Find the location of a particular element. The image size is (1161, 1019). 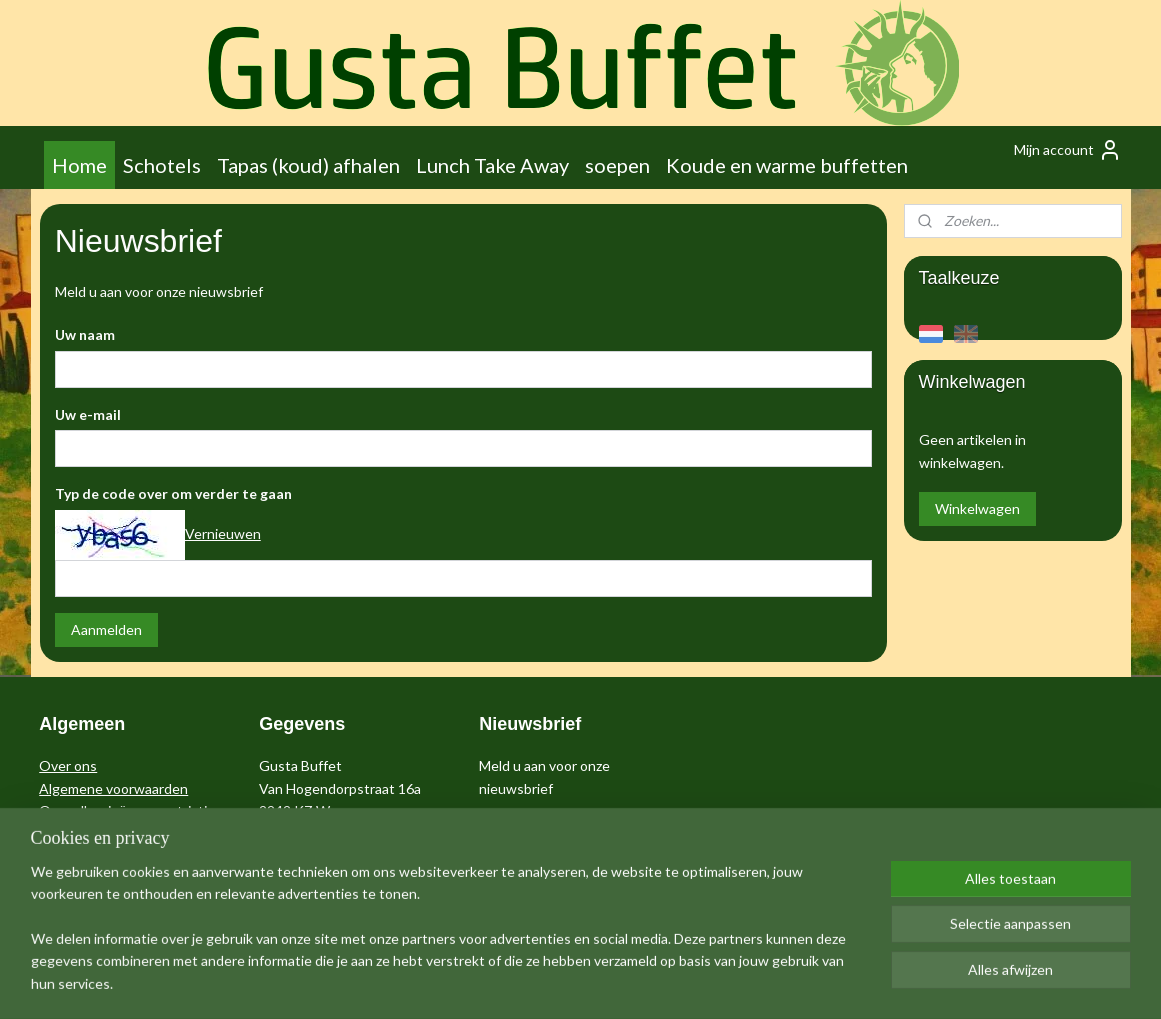

Mijn account is located at coordinates (1068, 150).